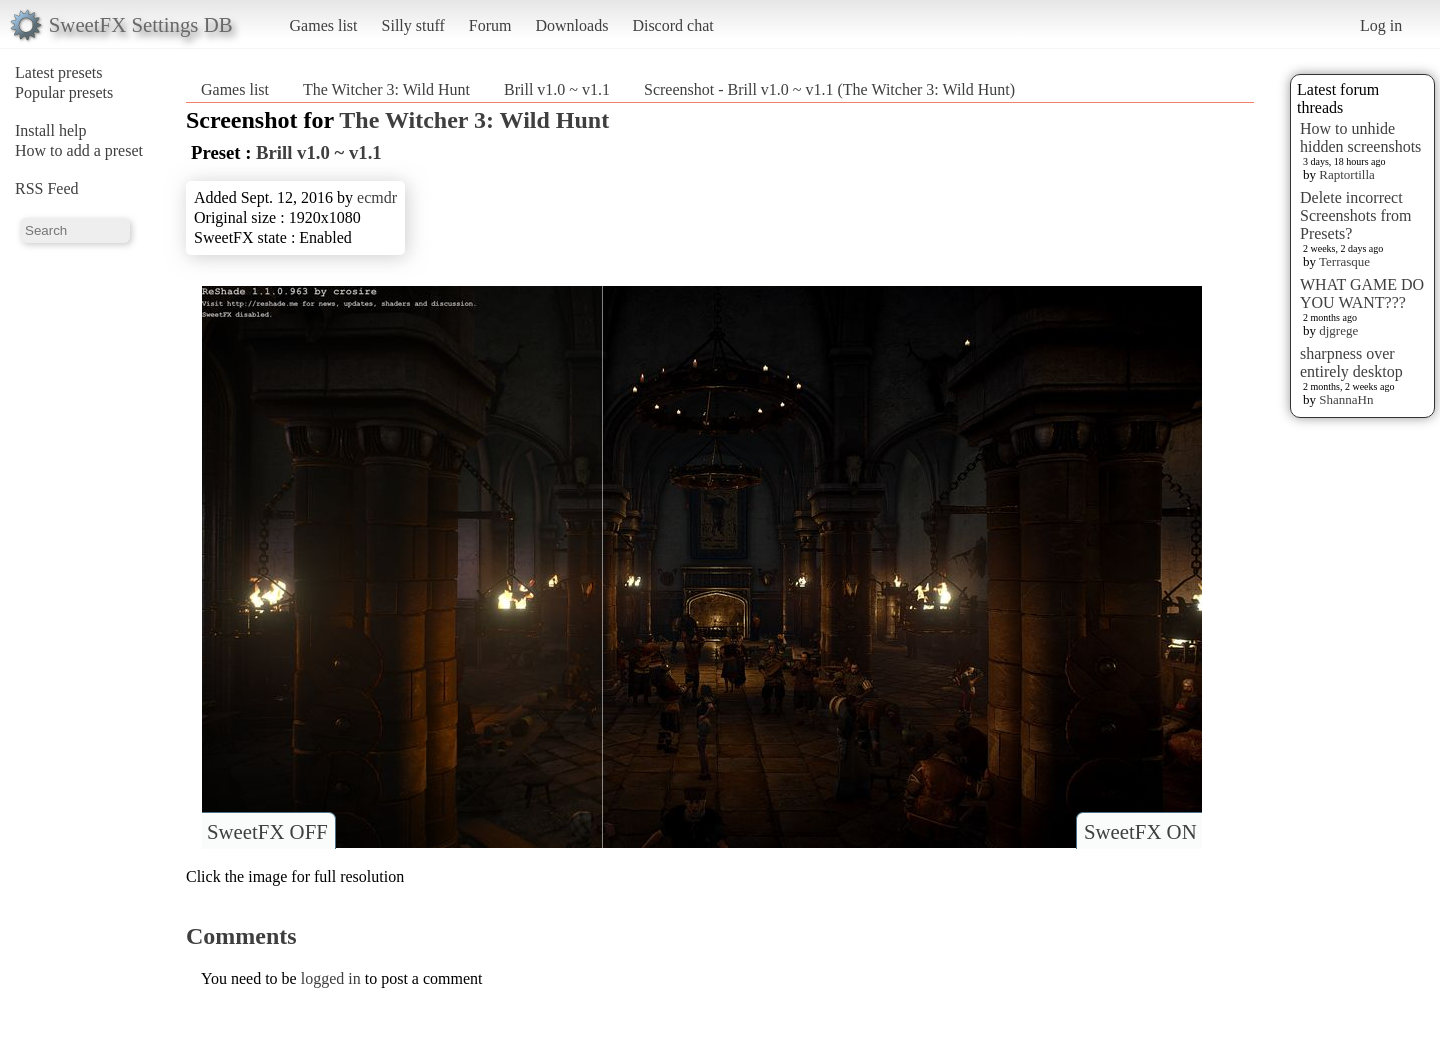 The width and height of the screenshot is (1440, 1040). I want to click on ecmdr, so click(377, 197).